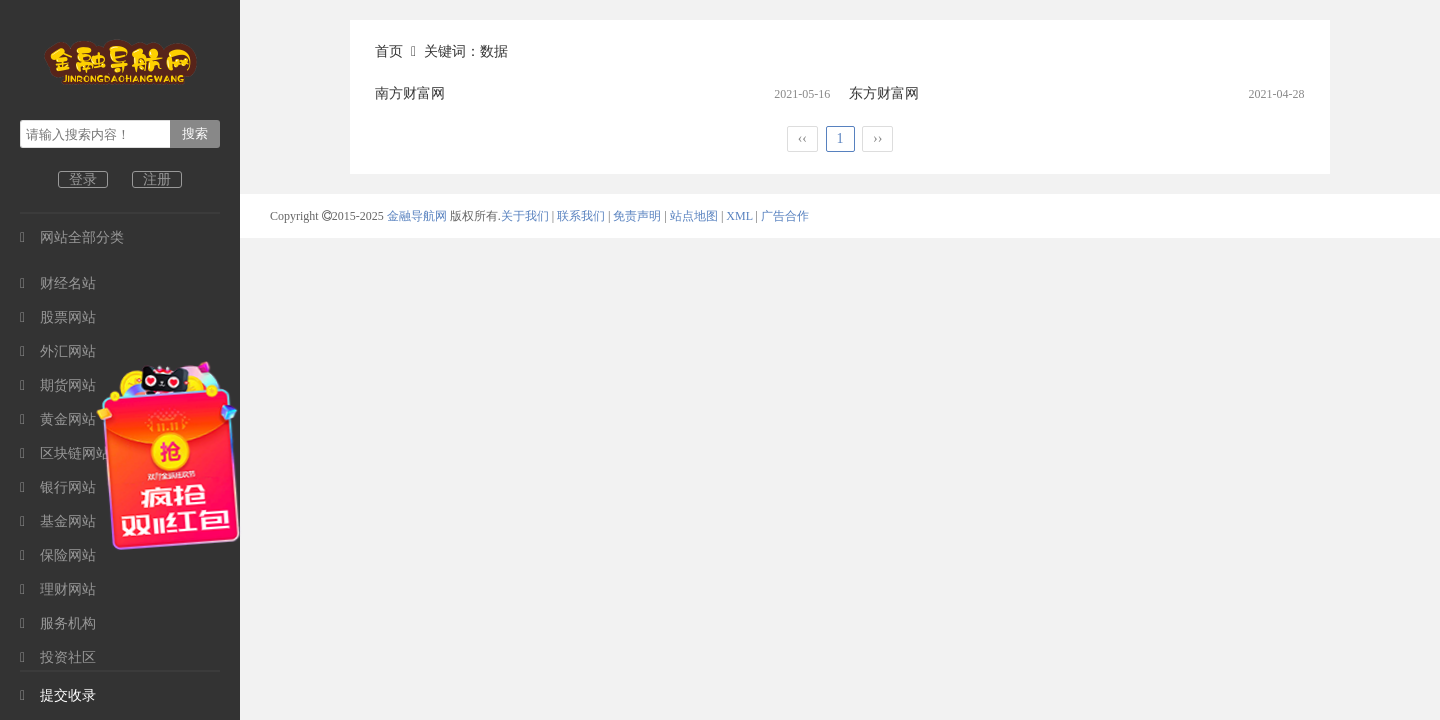  I want to click on 外汇网站, so click(58, 351).